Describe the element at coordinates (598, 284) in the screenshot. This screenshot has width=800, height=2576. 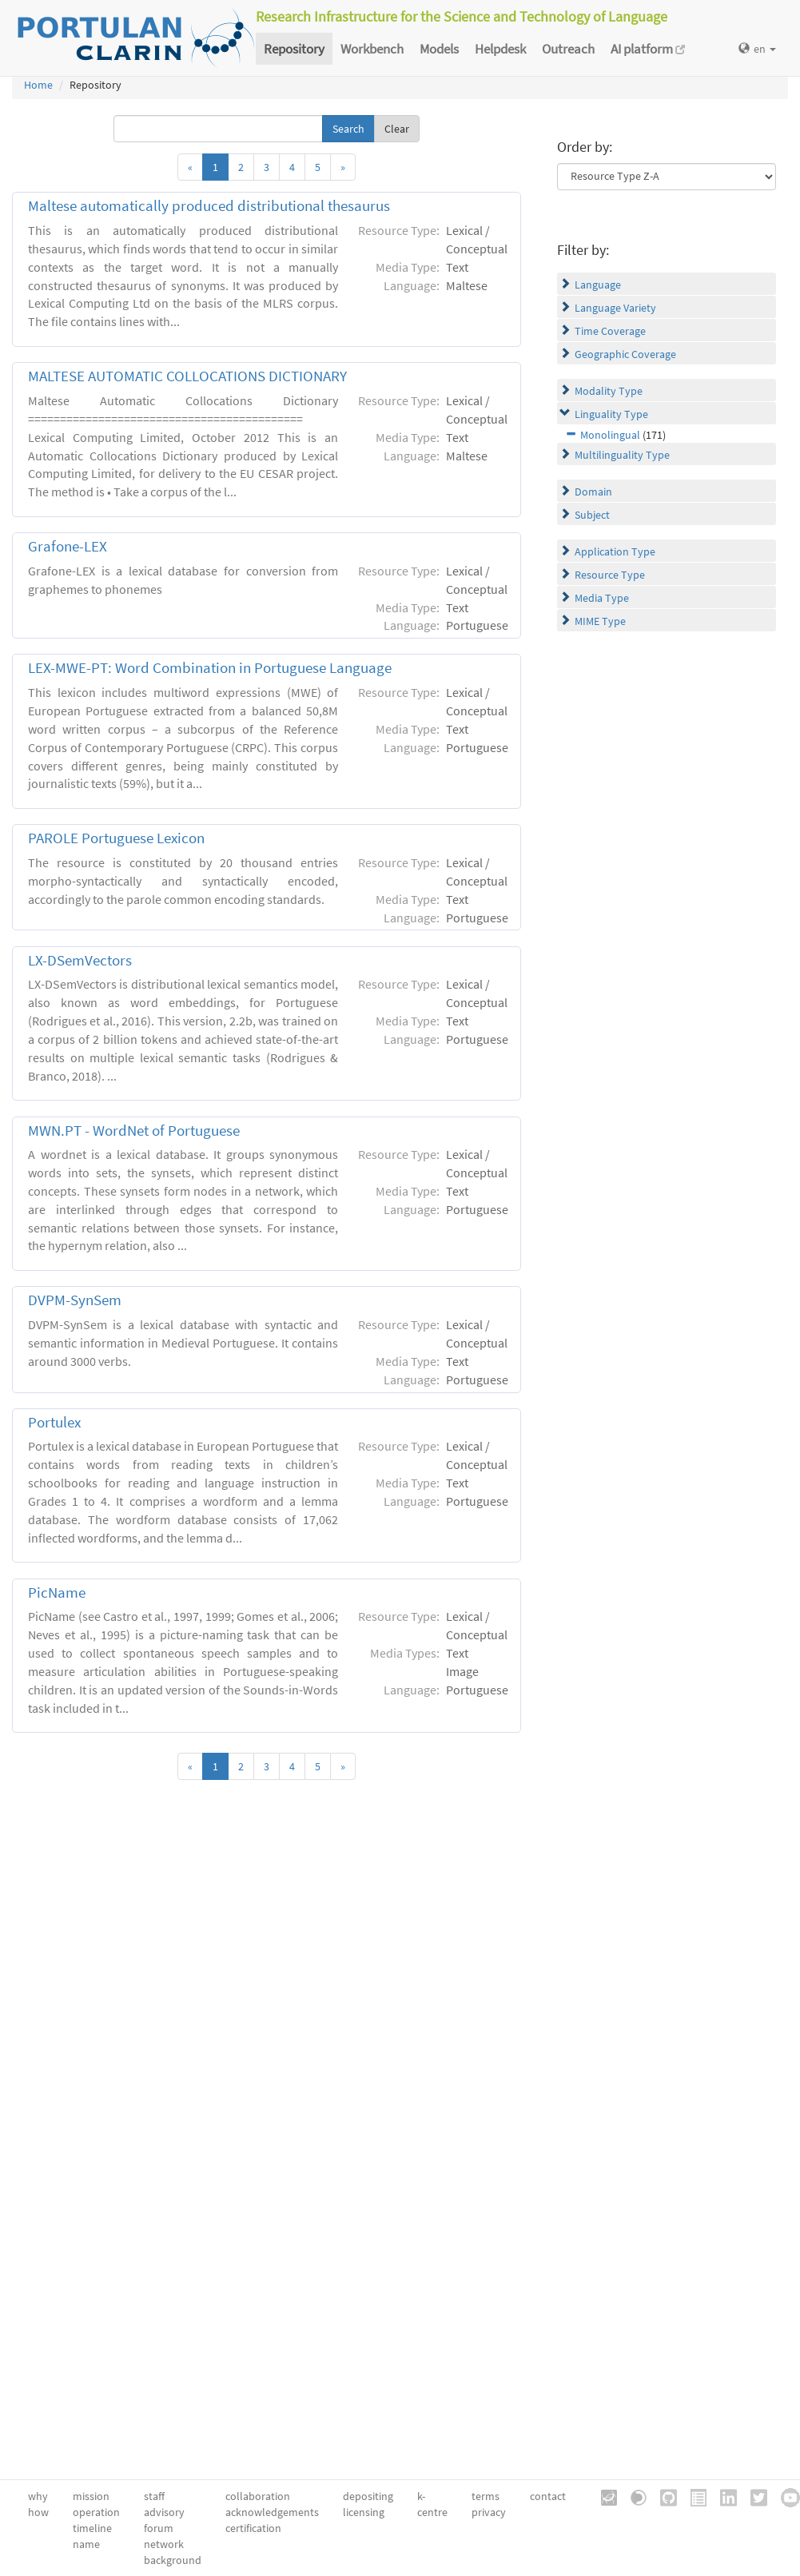
I see `Language` at that location.